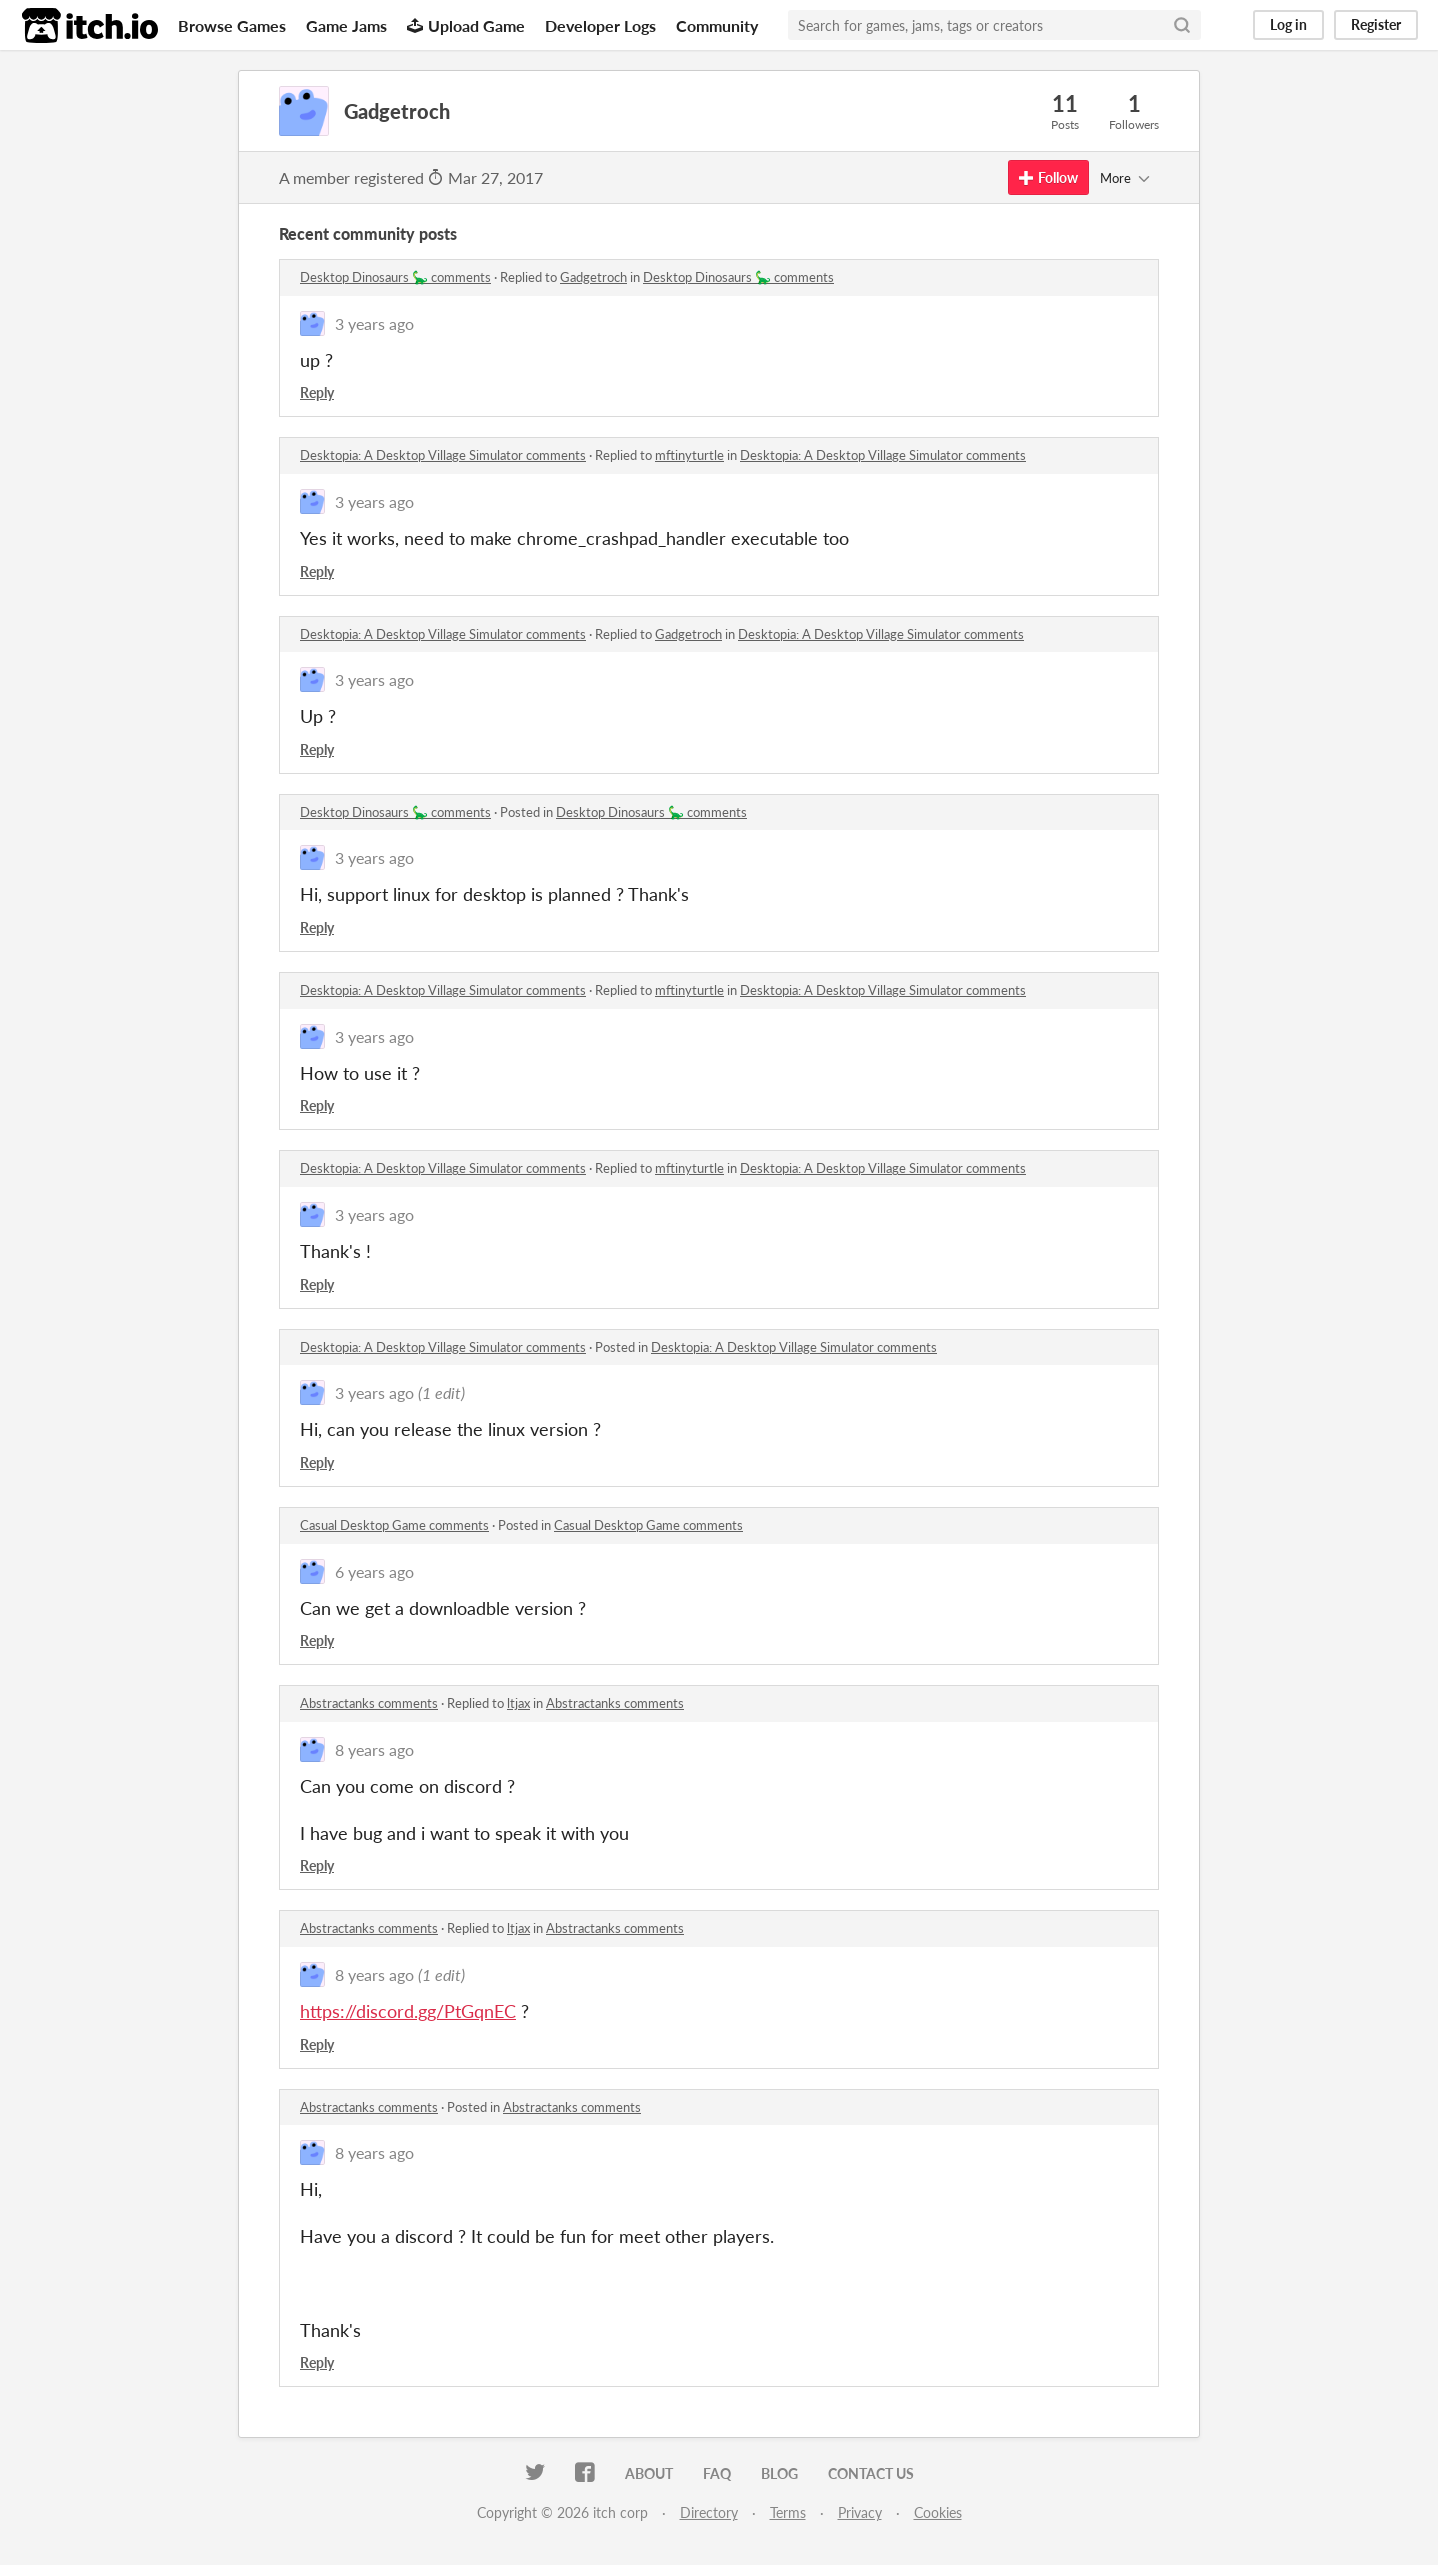  I want to click on 6 years ago, so click(374, 1571).